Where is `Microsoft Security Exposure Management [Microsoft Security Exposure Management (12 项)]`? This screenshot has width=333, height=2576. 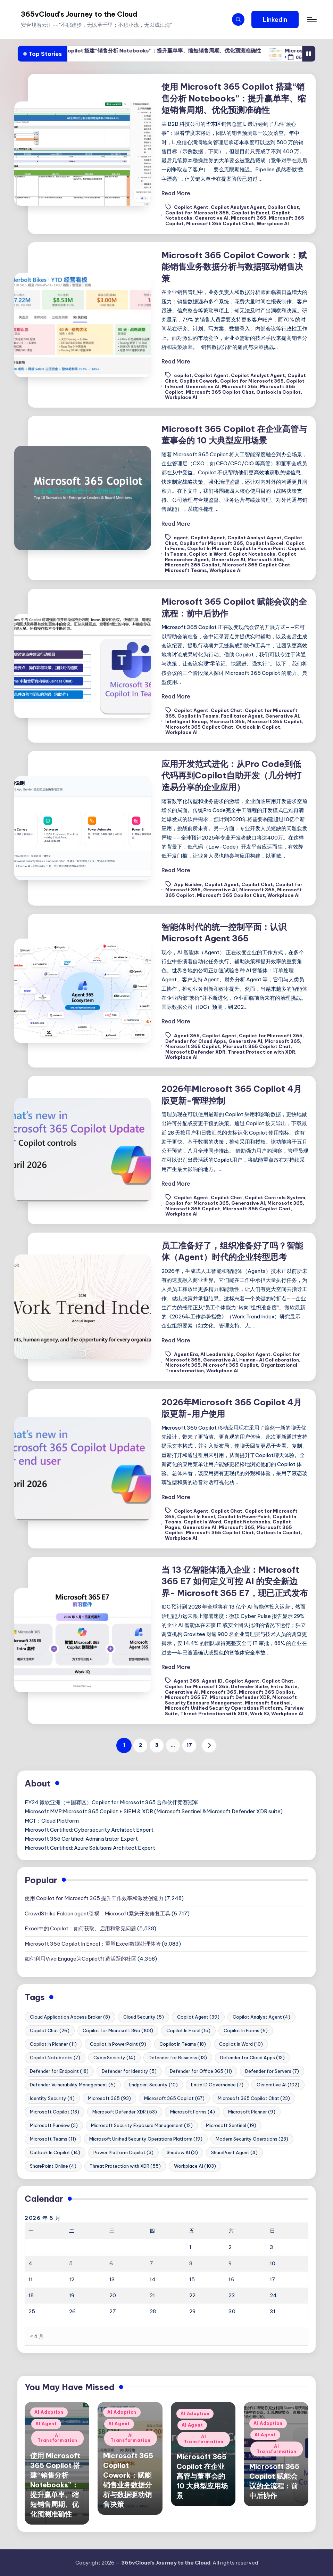 Microsoft Security Exposure Management [Microsoft Security Exposure Management (12 项)] is located at coordinates (142, 2125).